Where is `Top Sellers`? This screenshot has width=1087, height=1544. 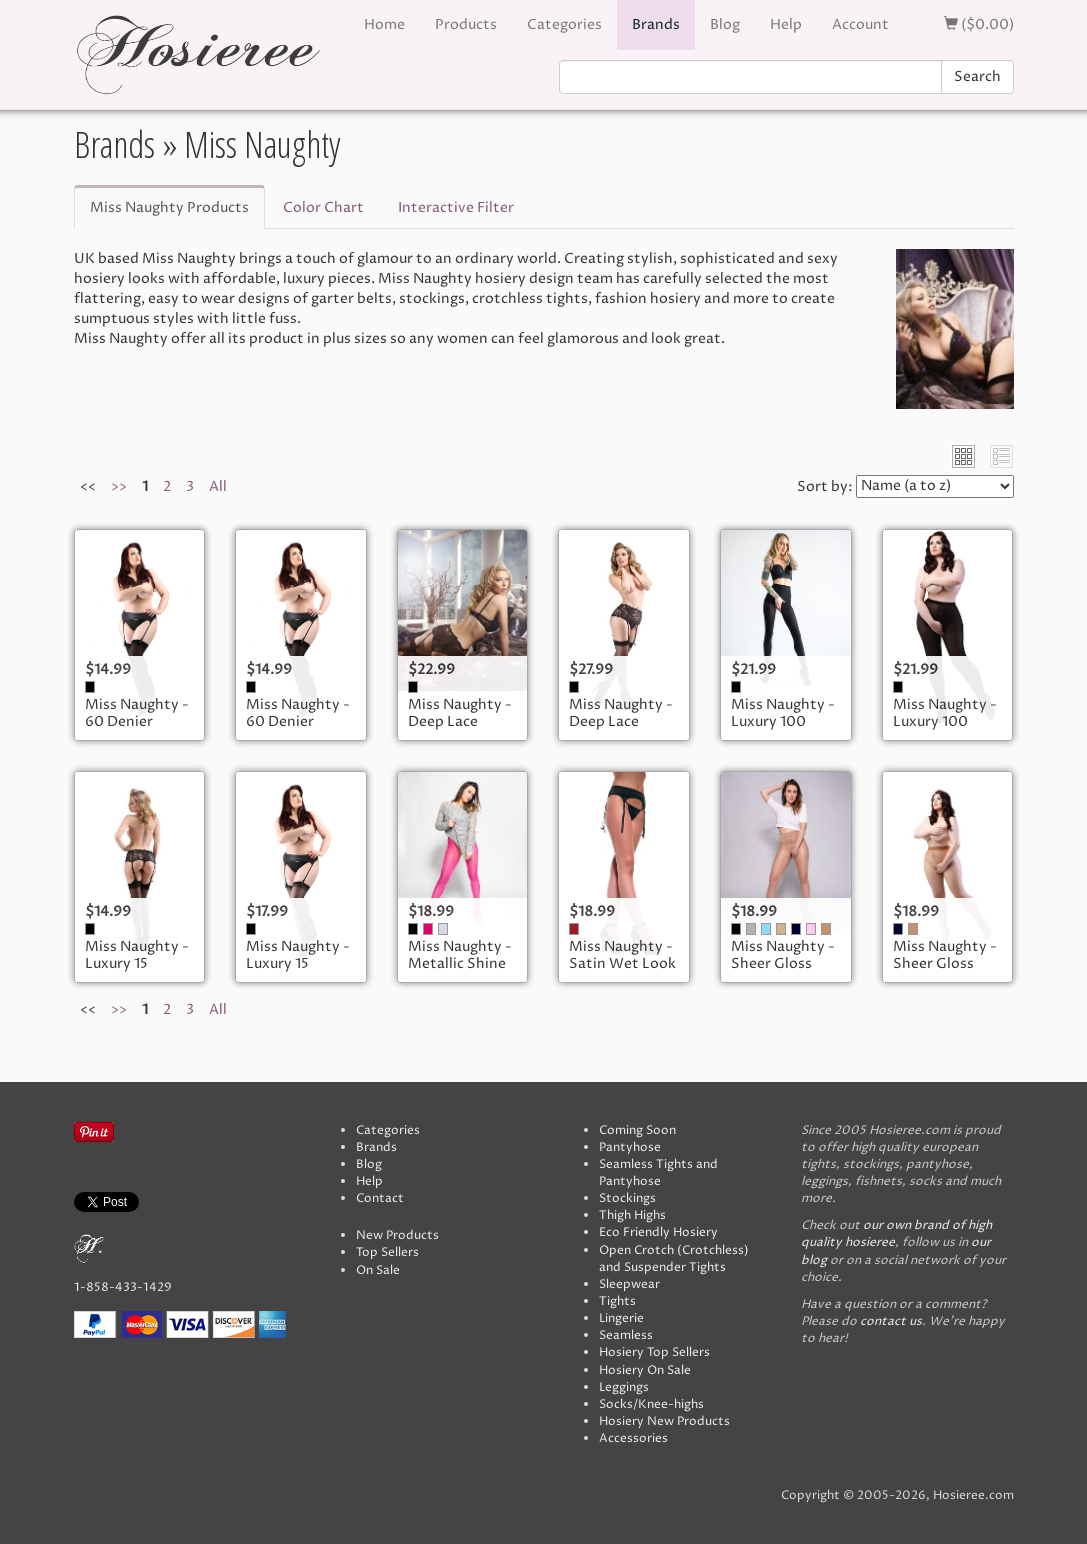 Top Sellers is located at coordinates (387, 1252).